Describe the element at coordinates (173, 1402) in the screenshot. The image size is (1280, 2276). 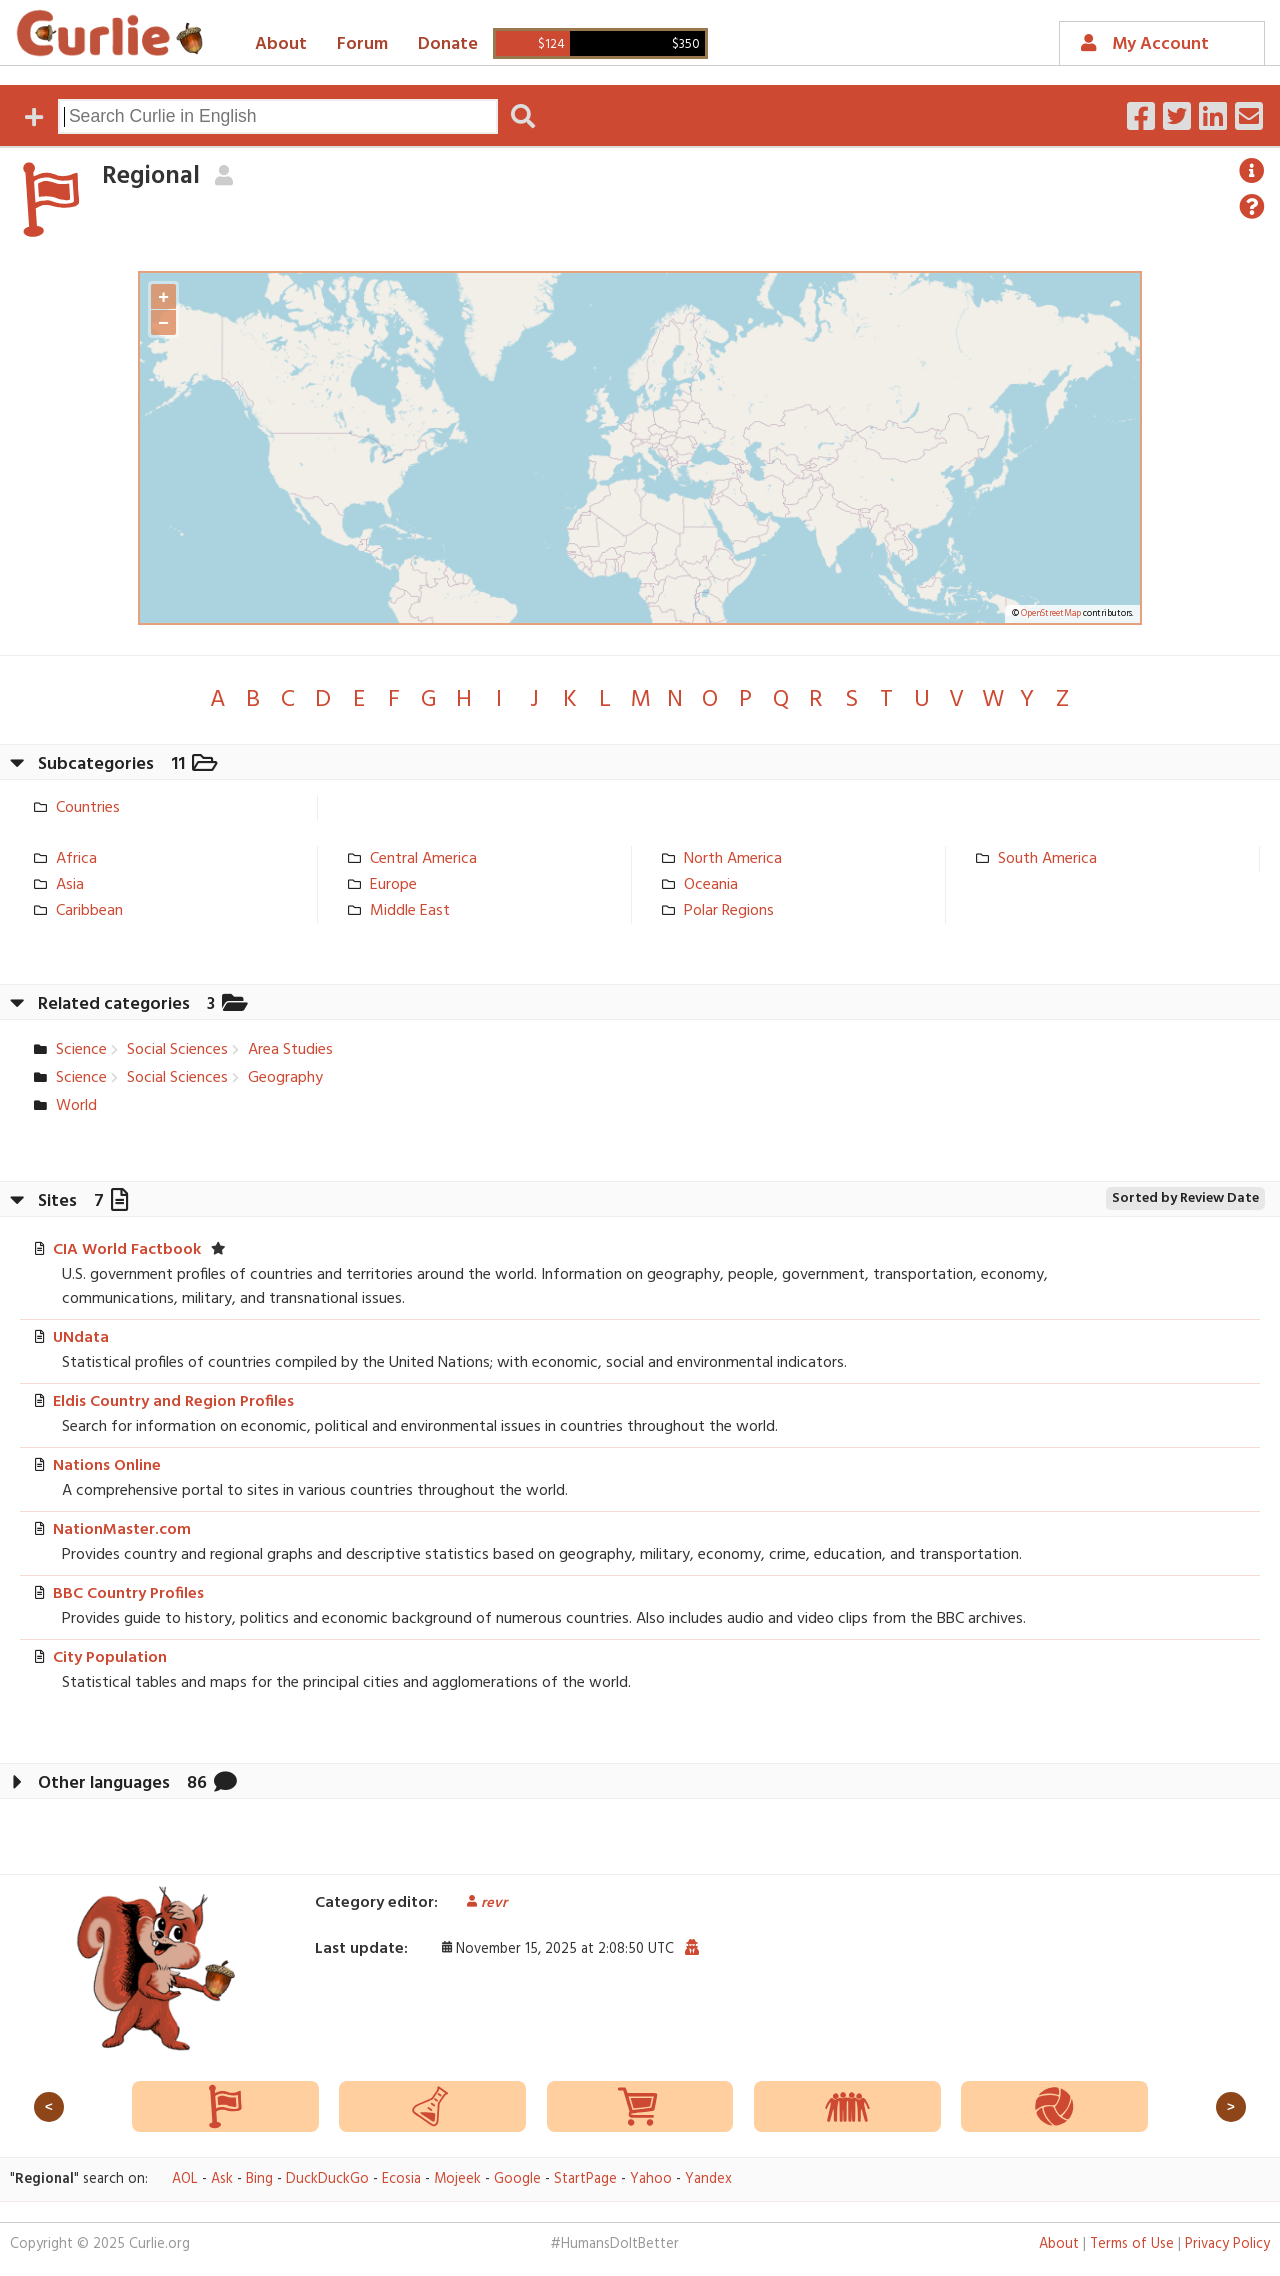
I see `Eldis Country and Region Profiles` at that location.